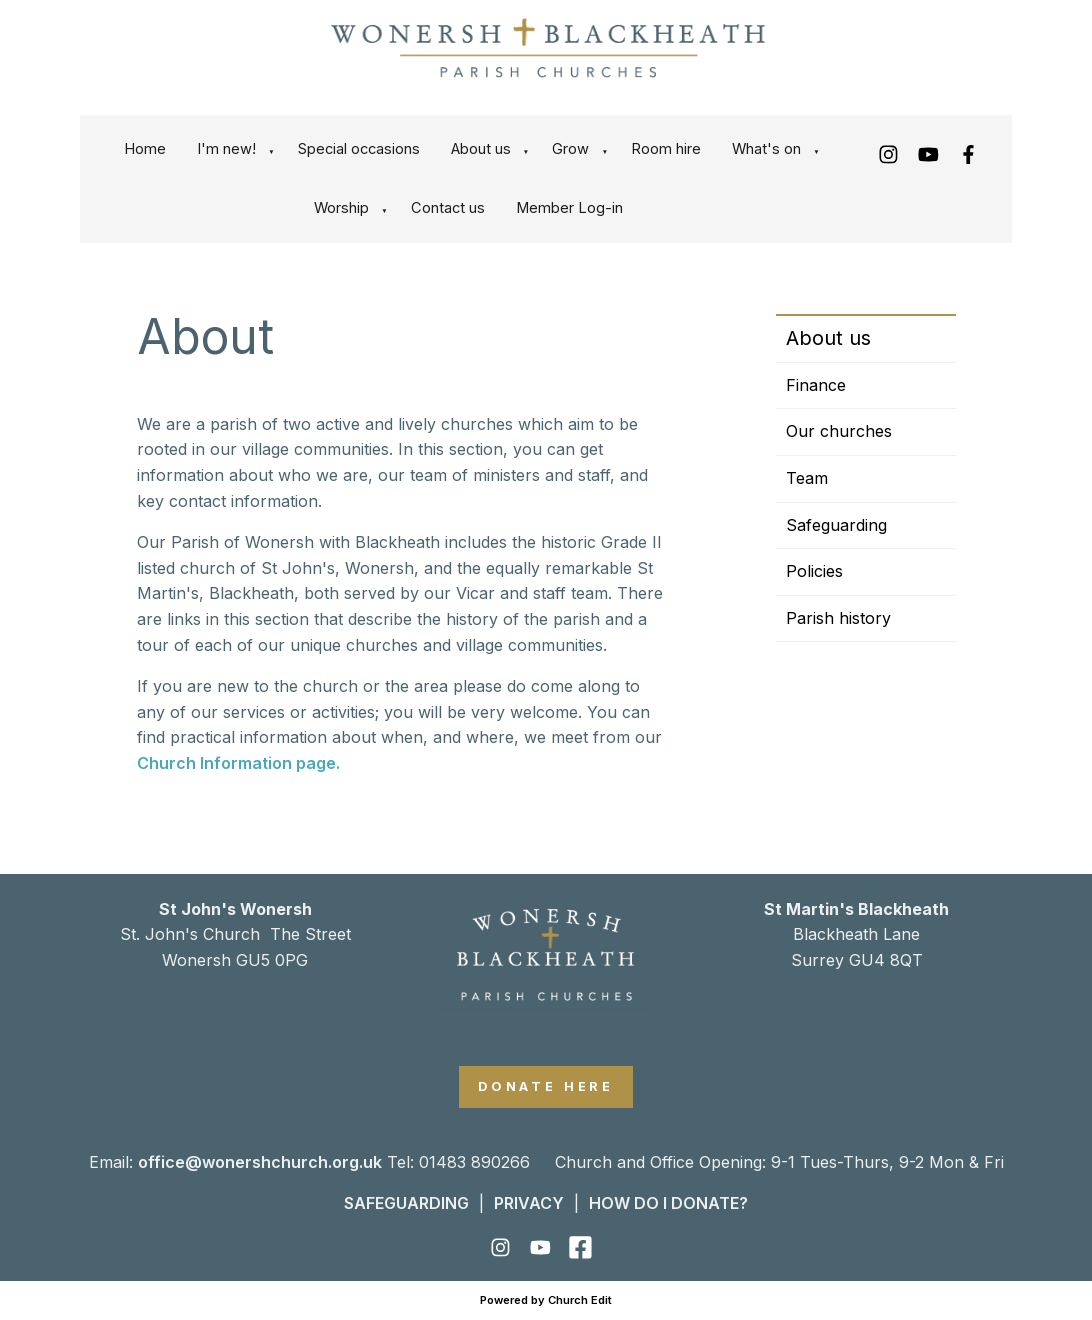 The width and height of the screenshot is (1092, 1320). I want to click on Team, so click(807, 478).